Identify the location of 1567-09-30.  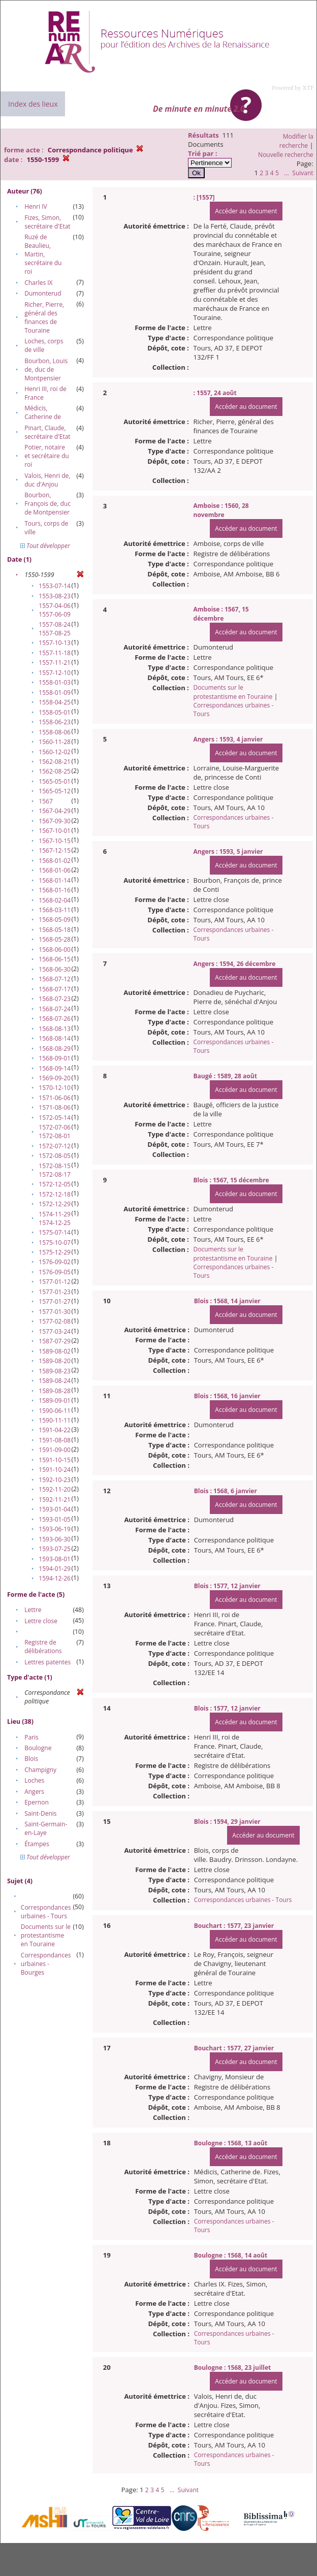
(55, 821).